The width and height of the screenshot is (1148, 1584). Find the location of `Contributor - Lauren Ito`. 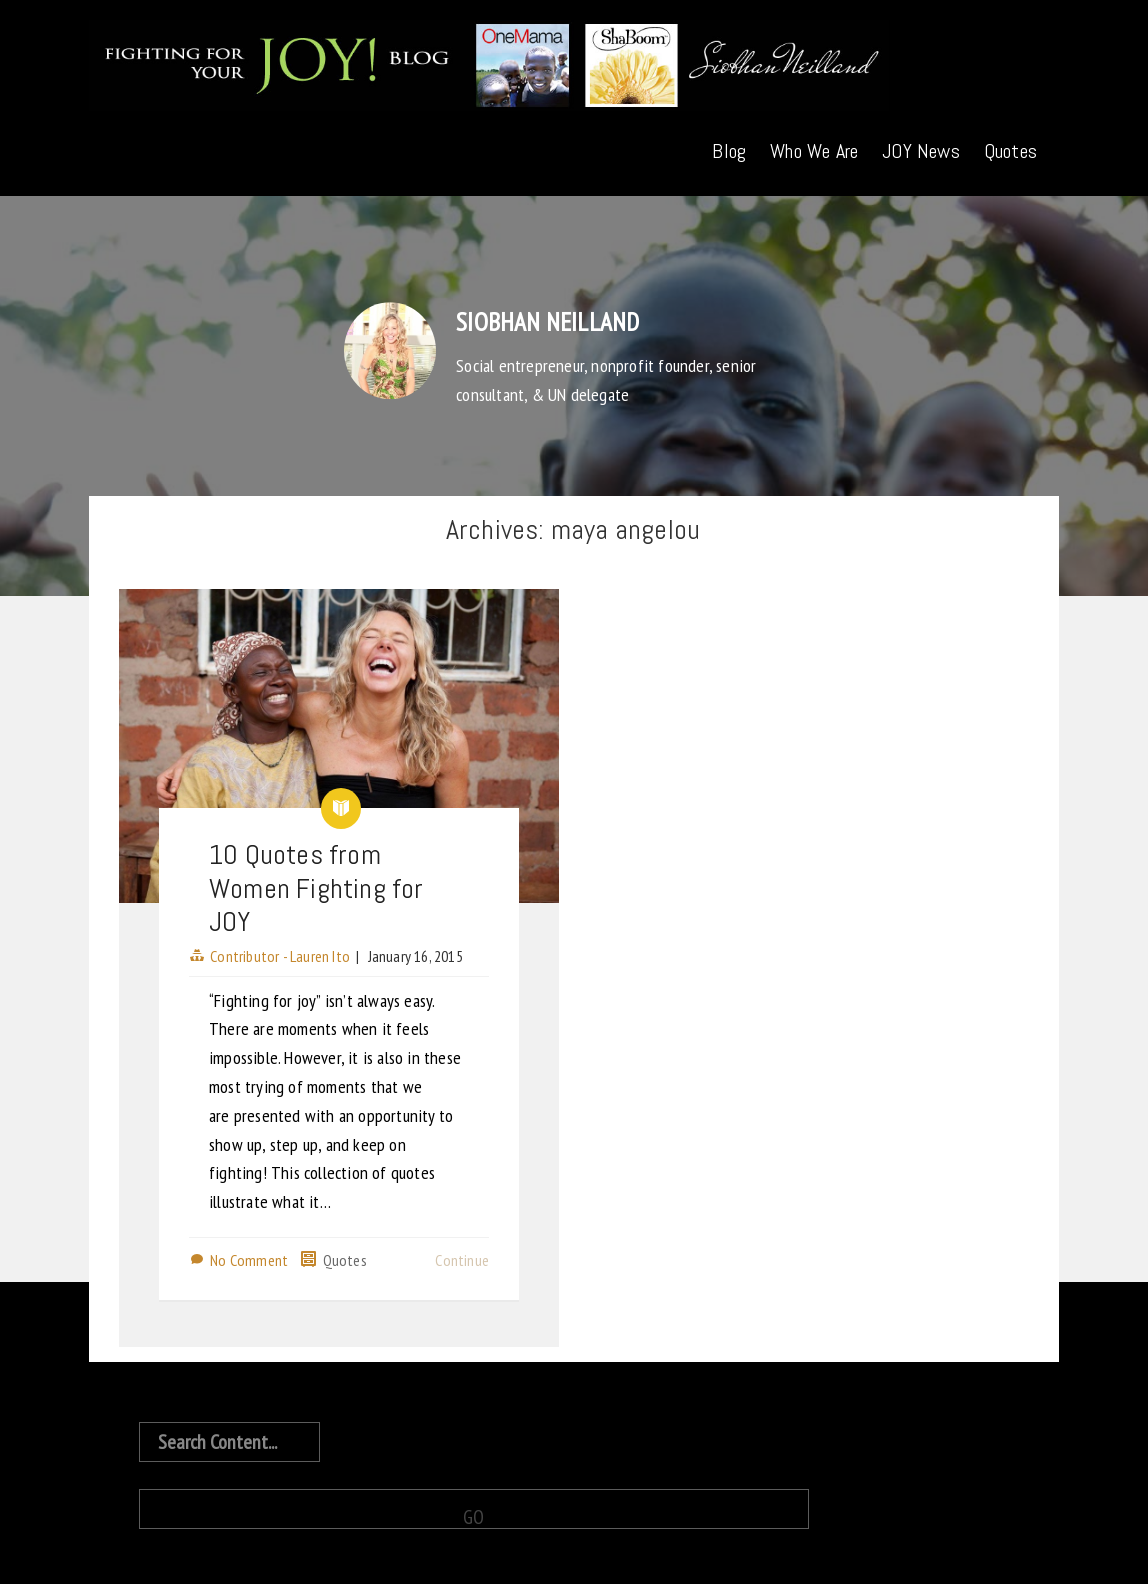

Contributor - Lauren Ito is located at coordinates (280, 956).